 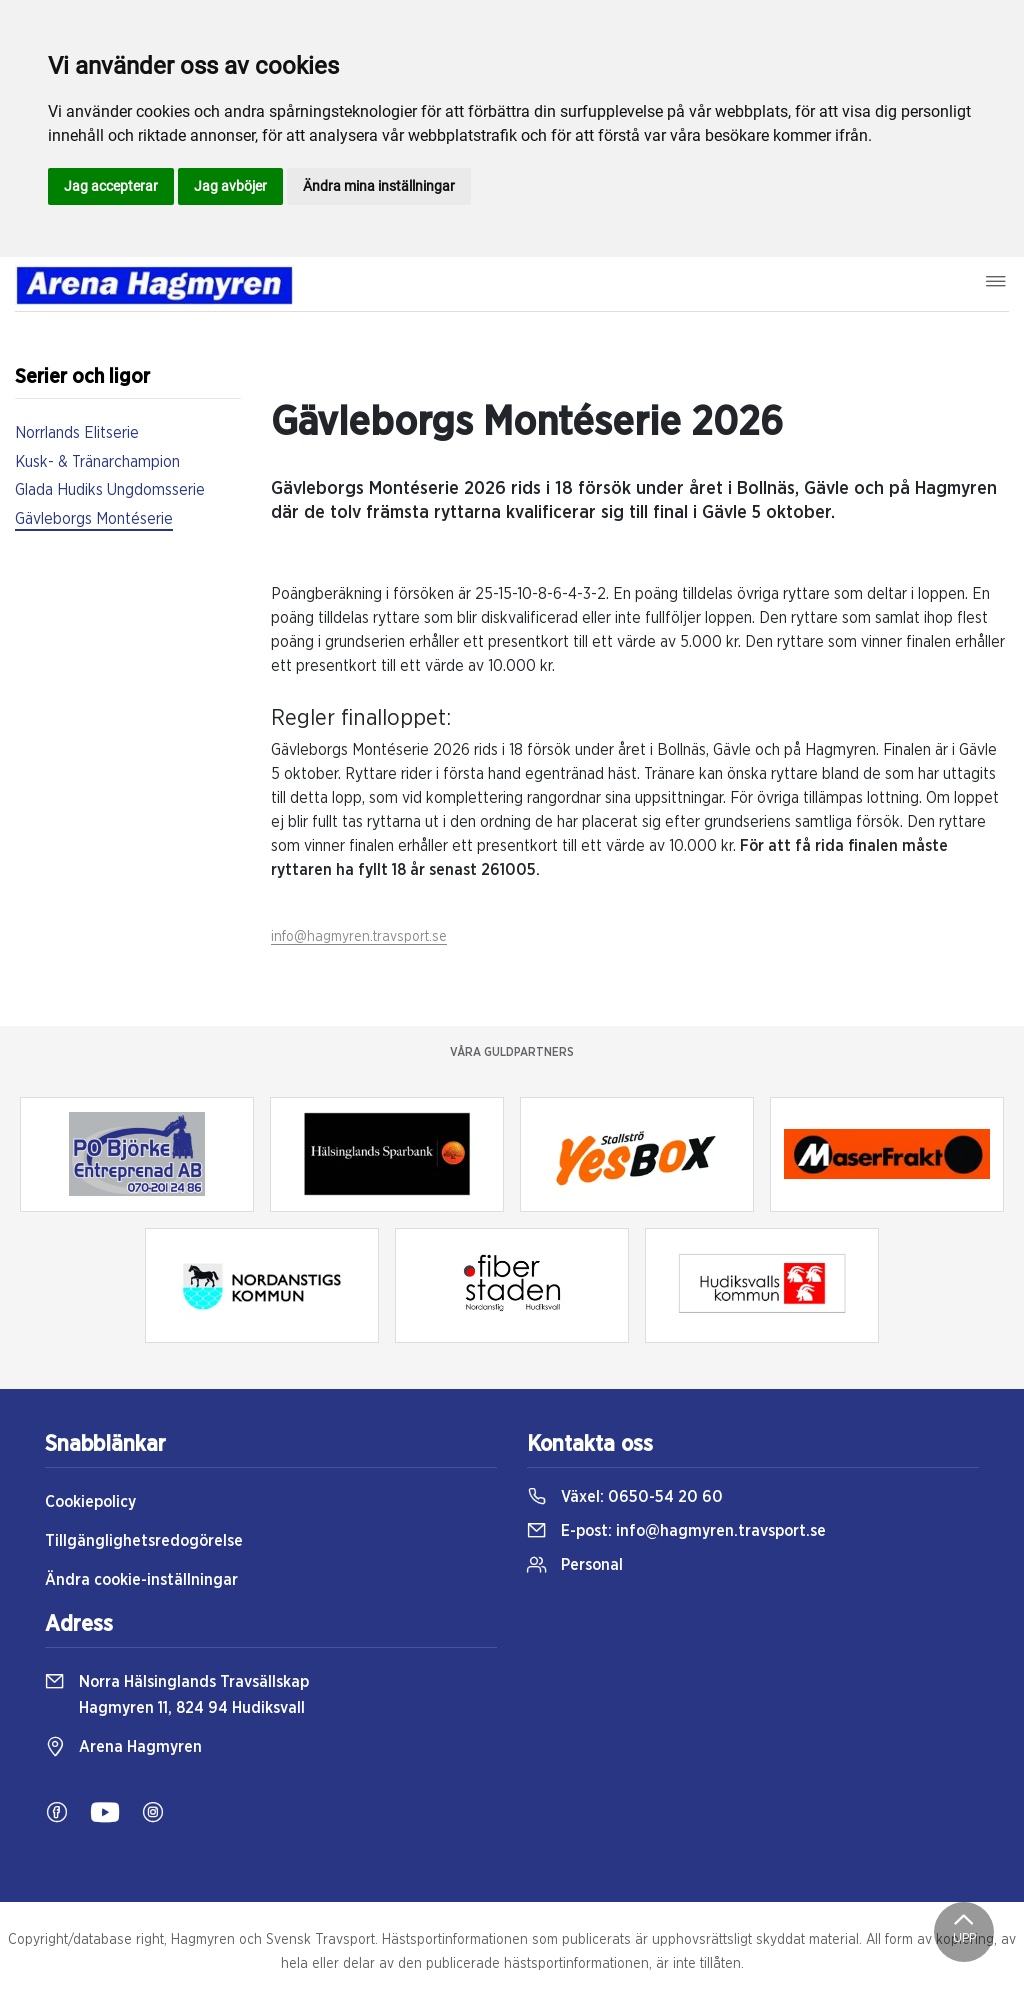 I want to click on Ändra mina inställningar [button], so click(x=379, y=186).